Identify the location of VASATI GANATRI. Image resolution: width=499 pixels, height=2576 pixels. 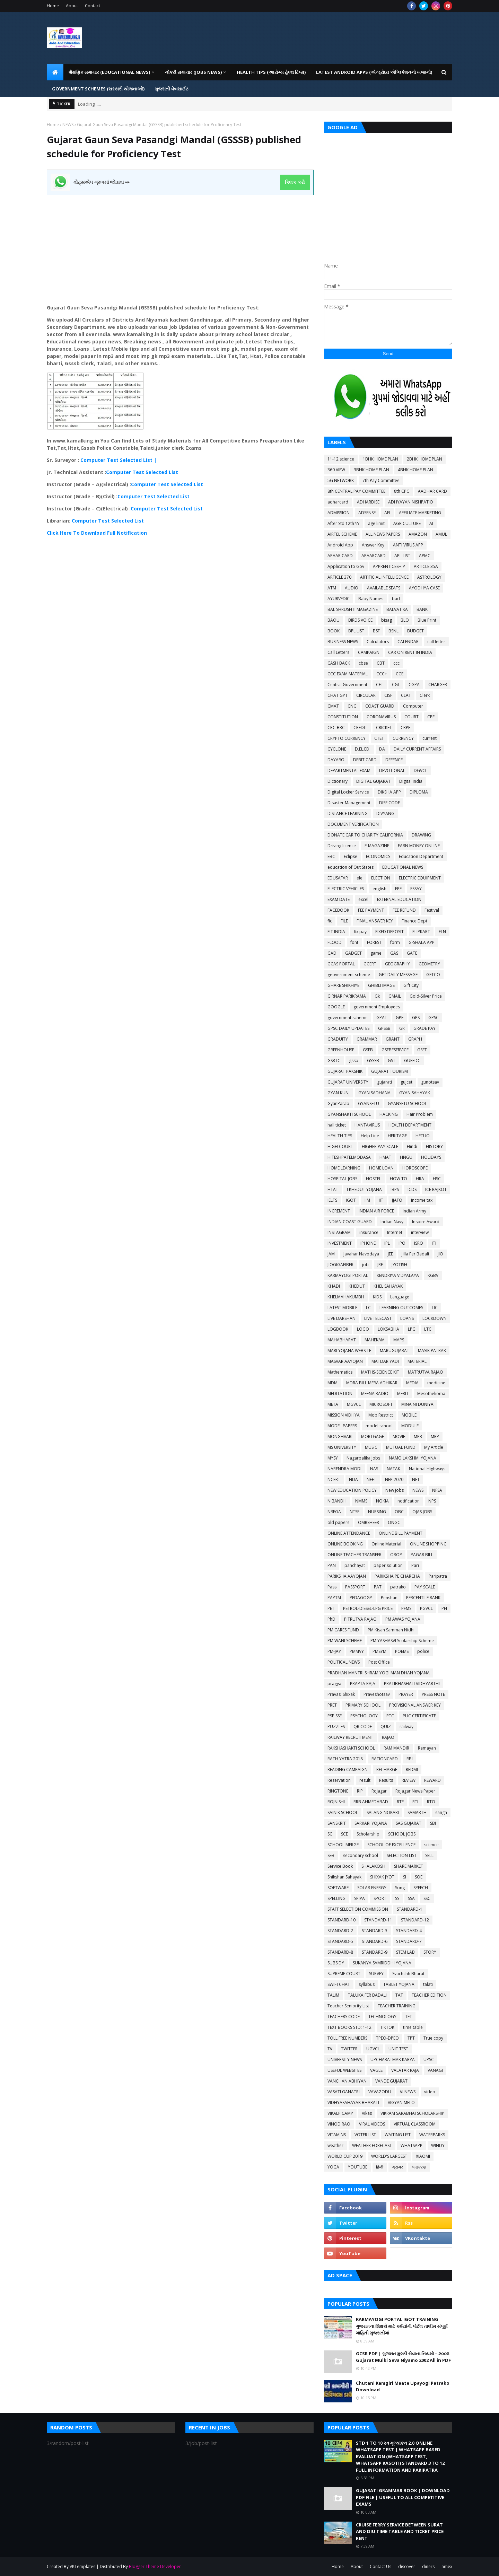
(343, 2092).